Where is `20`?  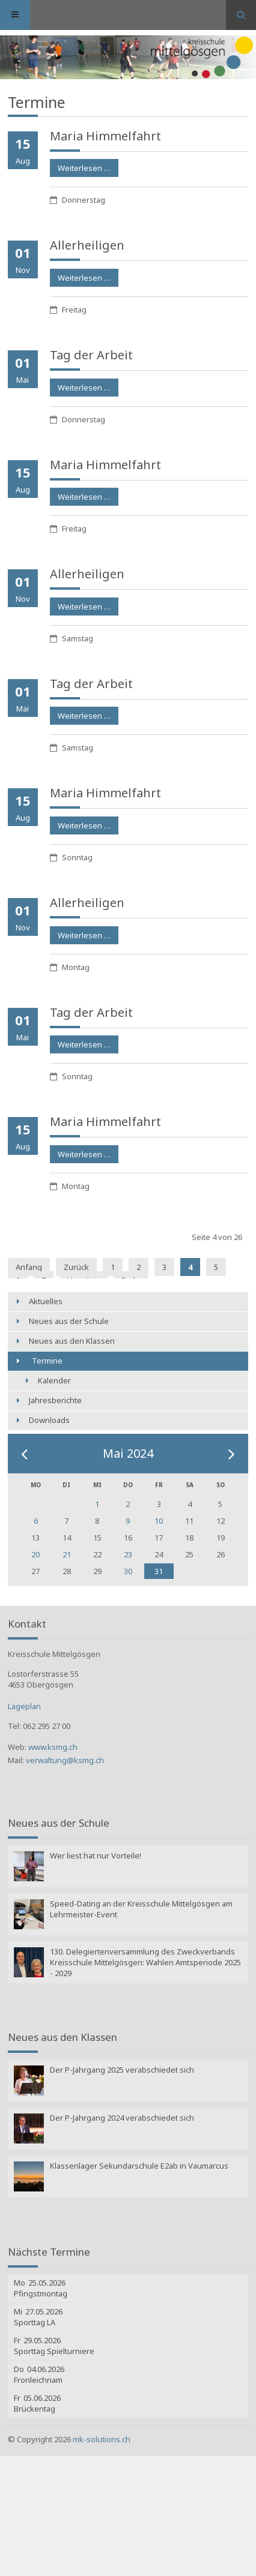
20 is located at coordinates (35, 1554).